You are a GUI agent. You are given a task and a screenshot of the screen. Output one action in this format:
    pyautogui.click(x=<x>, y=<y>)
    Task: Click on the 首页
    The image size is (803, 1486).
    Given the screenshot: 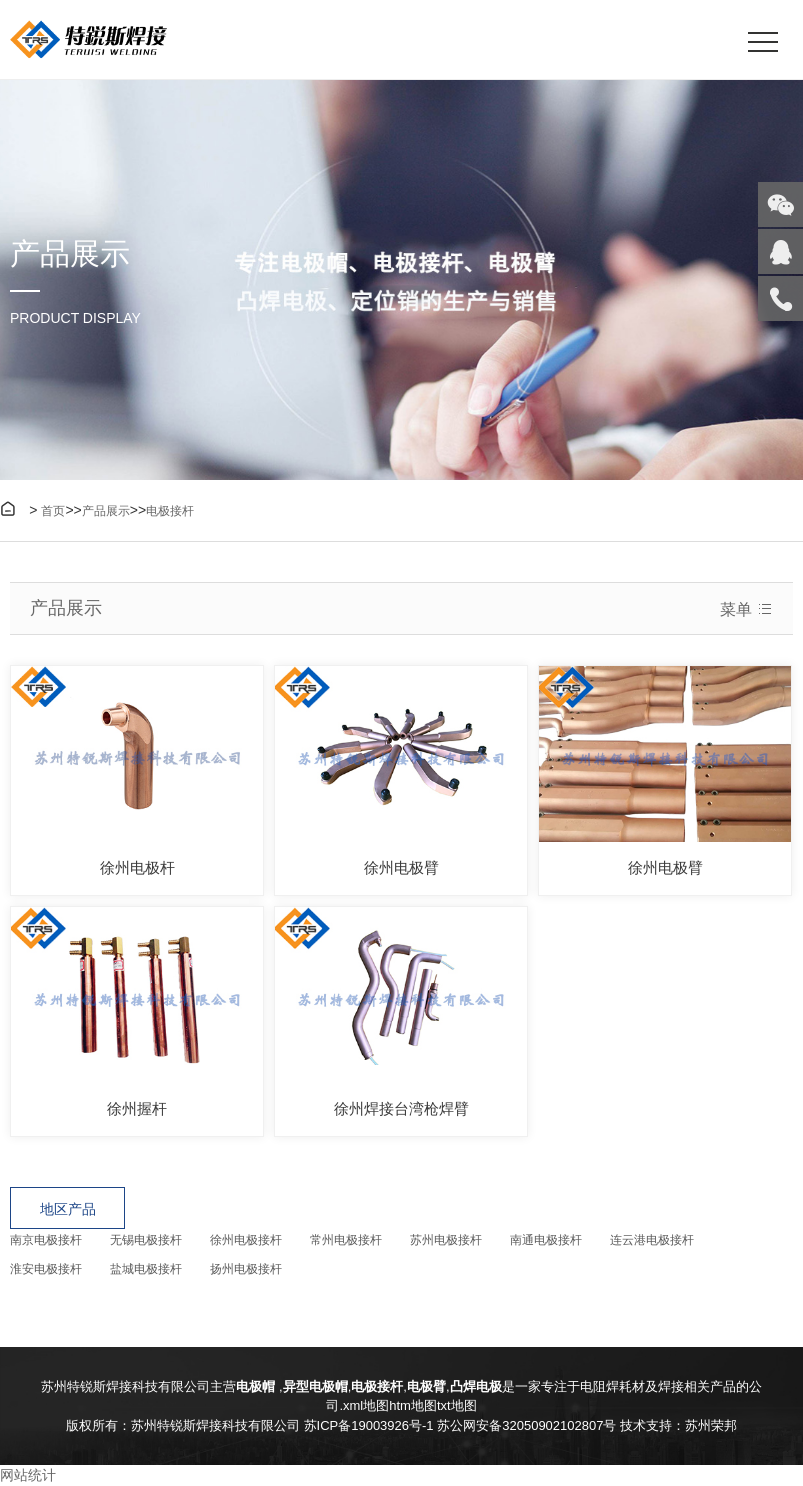 What is the action you would take?
    pyautogui.click(x=53, y=511)
    